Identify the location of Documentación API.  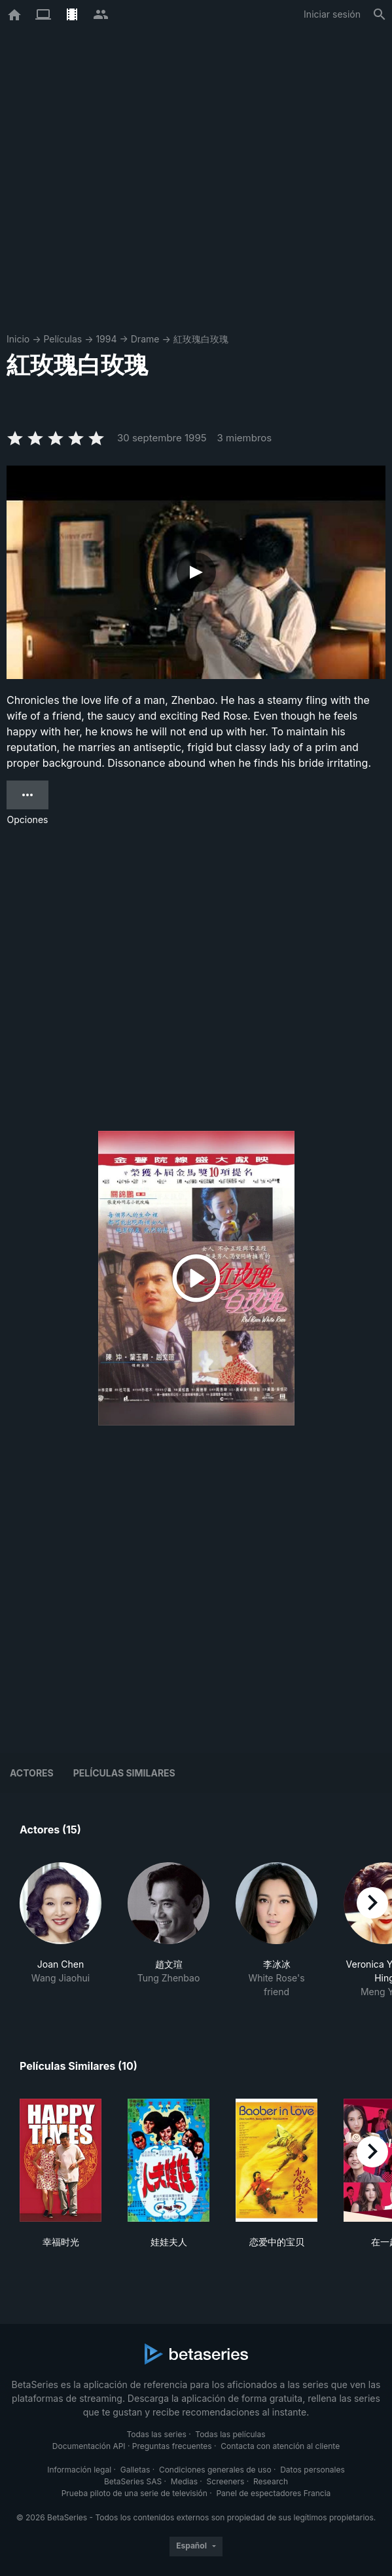
(89, 2446).